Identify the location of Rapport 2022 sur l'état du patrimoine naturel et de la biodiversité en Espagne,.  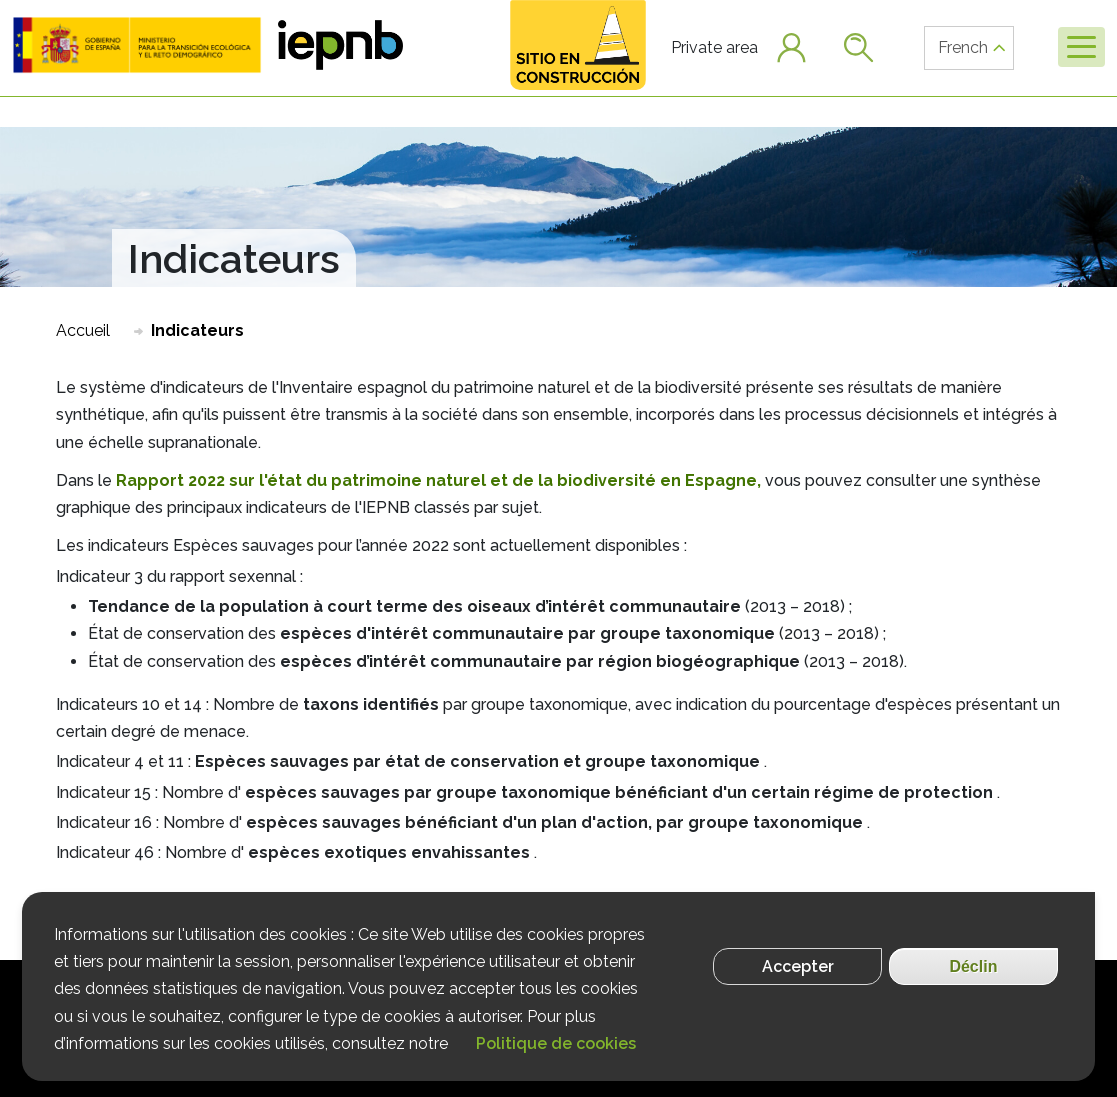
(438, 480).